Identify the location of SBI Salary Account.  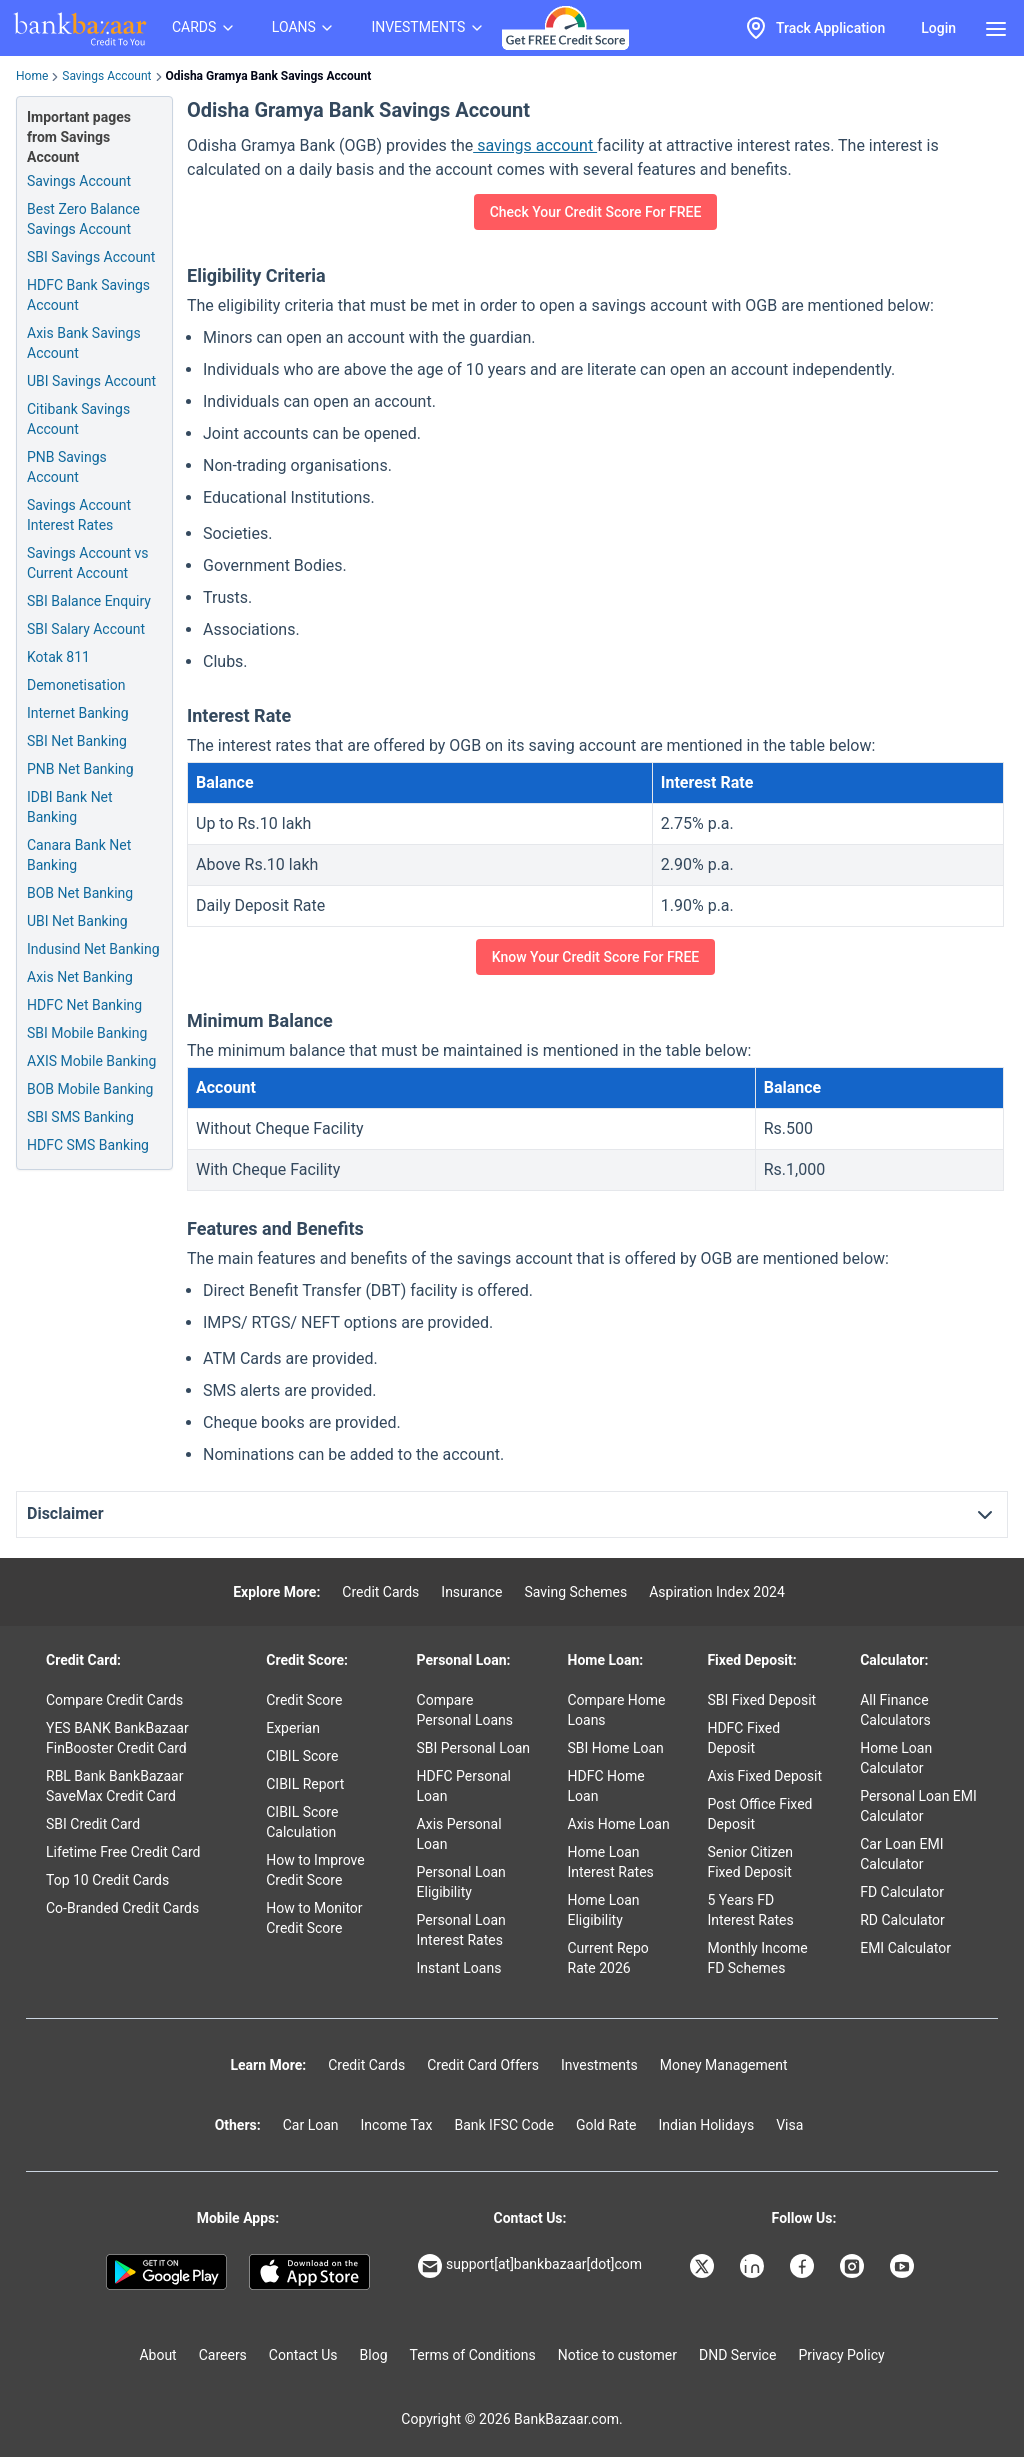
(86, 629).